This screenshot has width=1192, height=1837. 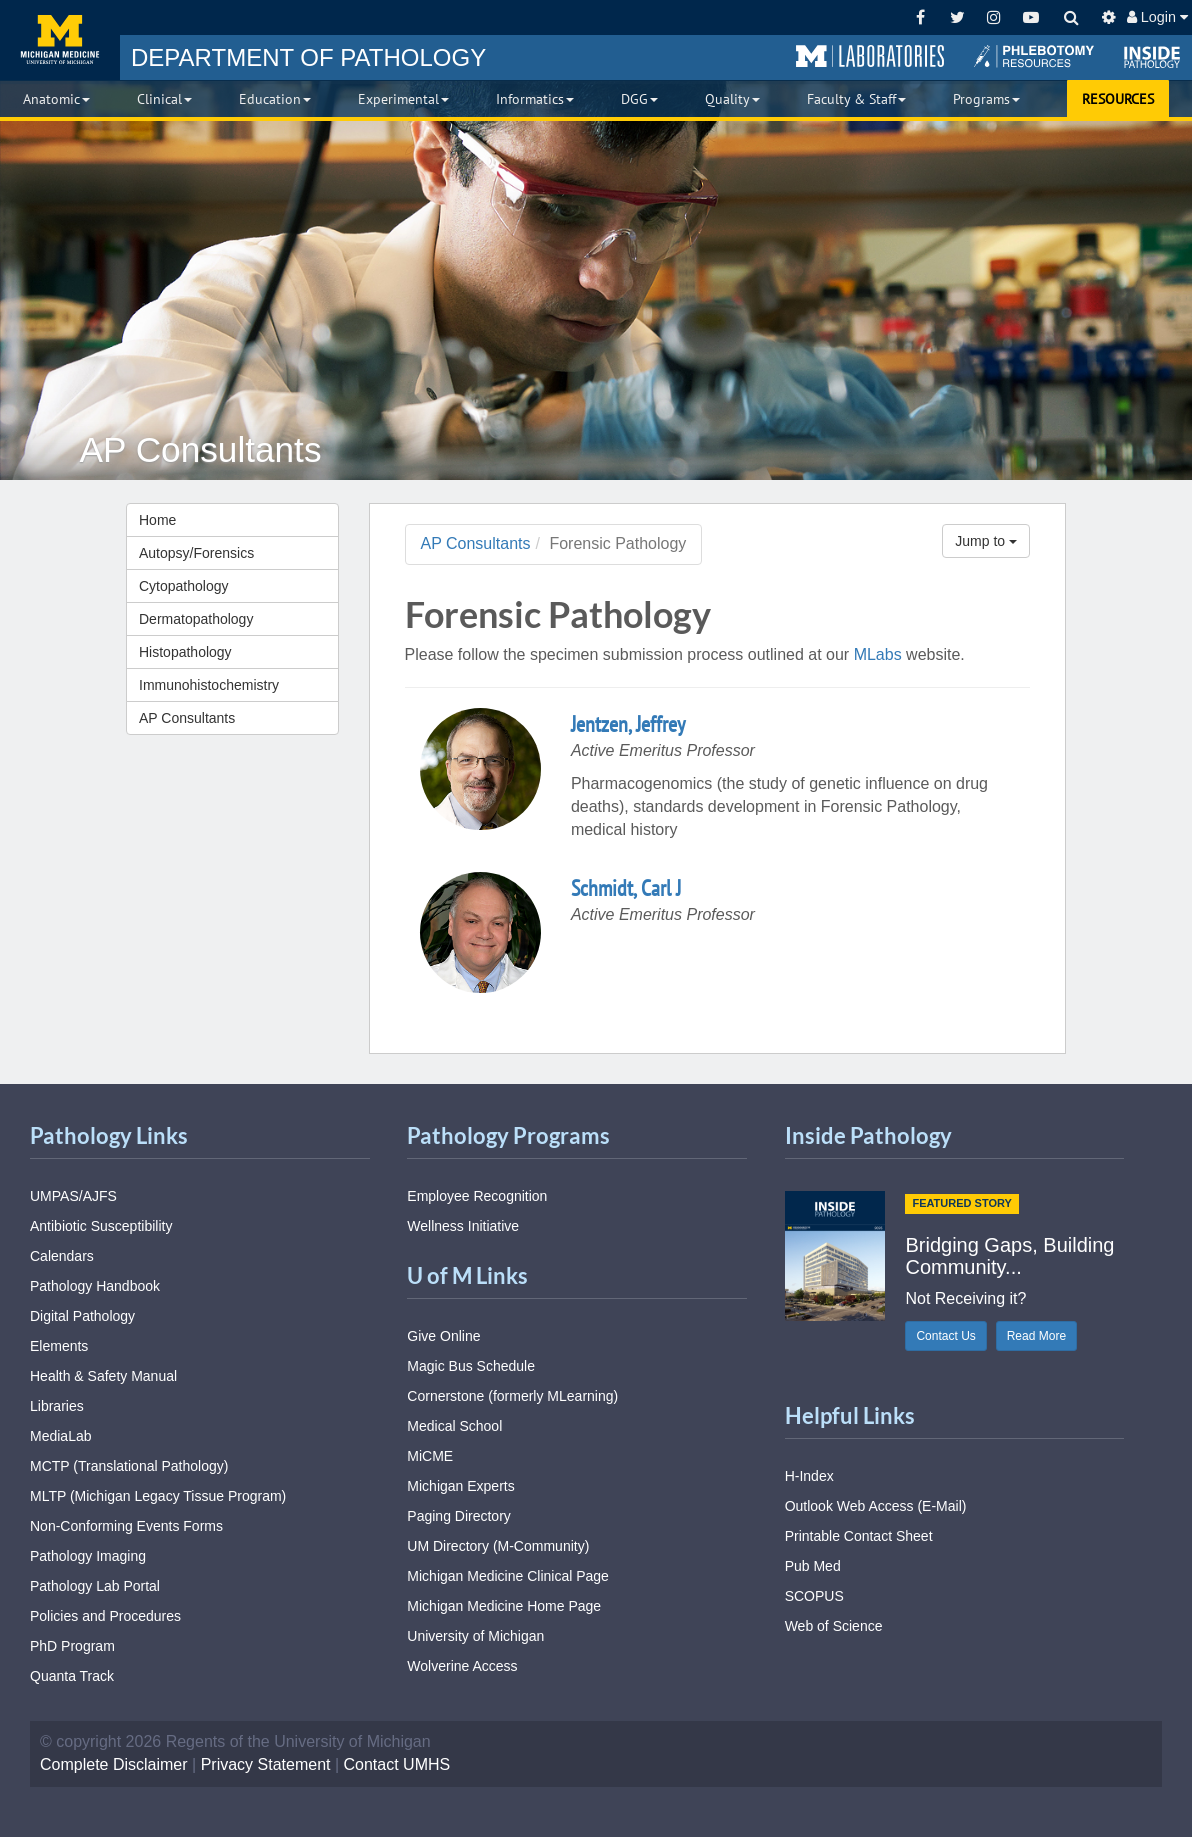 What do you see at coordinates (1036, 1336) in the screenshot?
I see `Read More` at bounding box center [1036, 1336].